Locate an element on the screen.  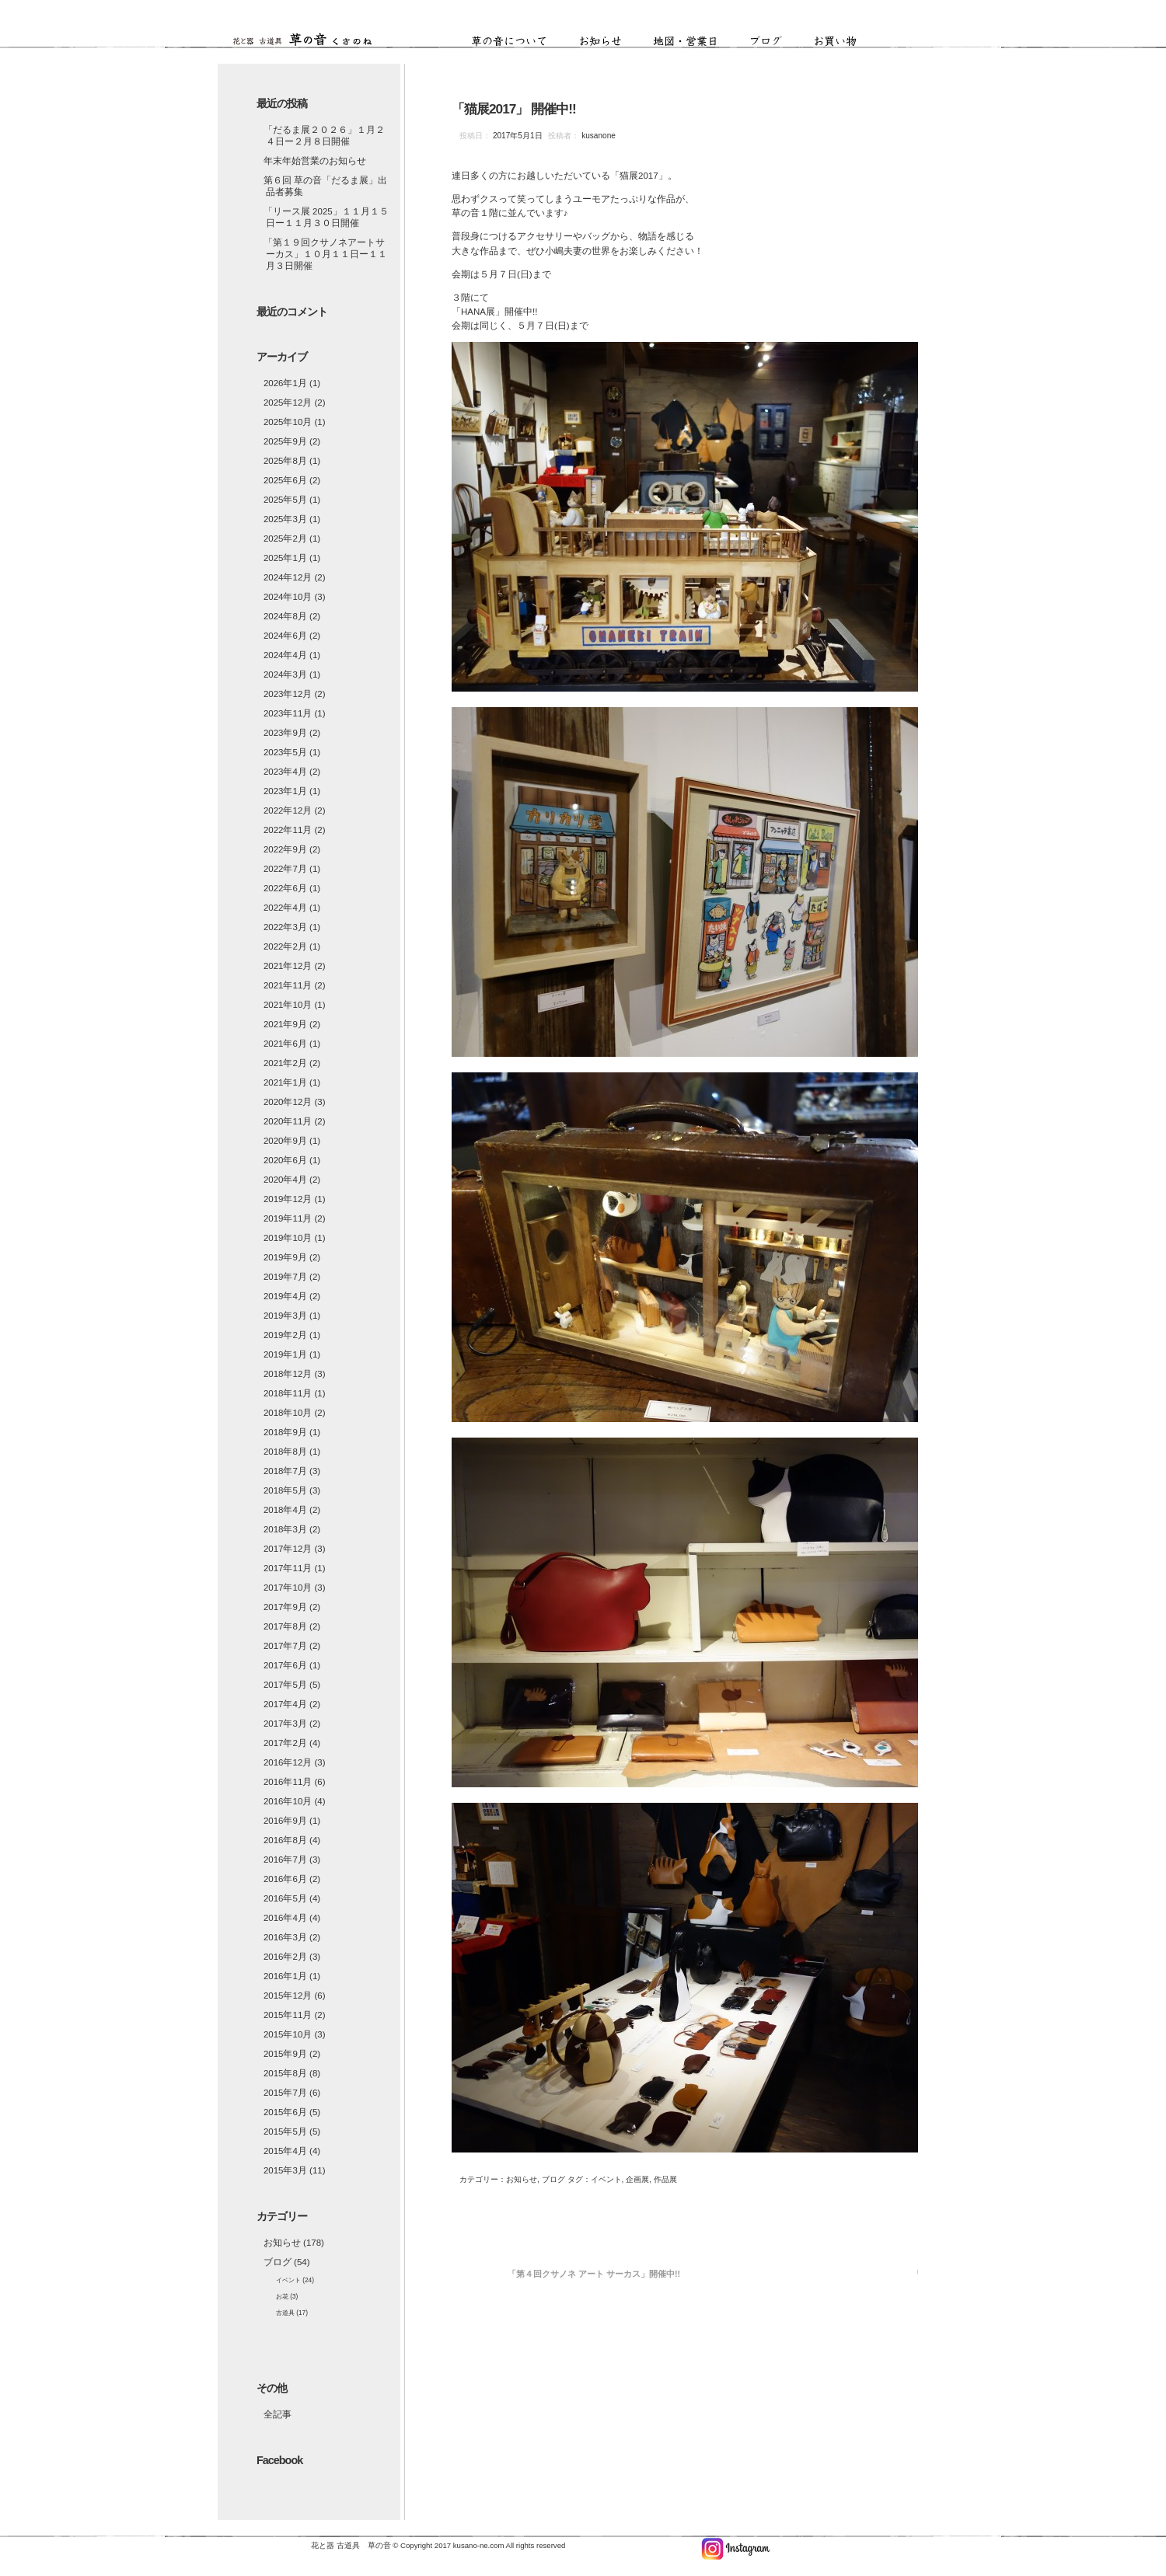
2017年5月 is located at coordinates (285, 1684).